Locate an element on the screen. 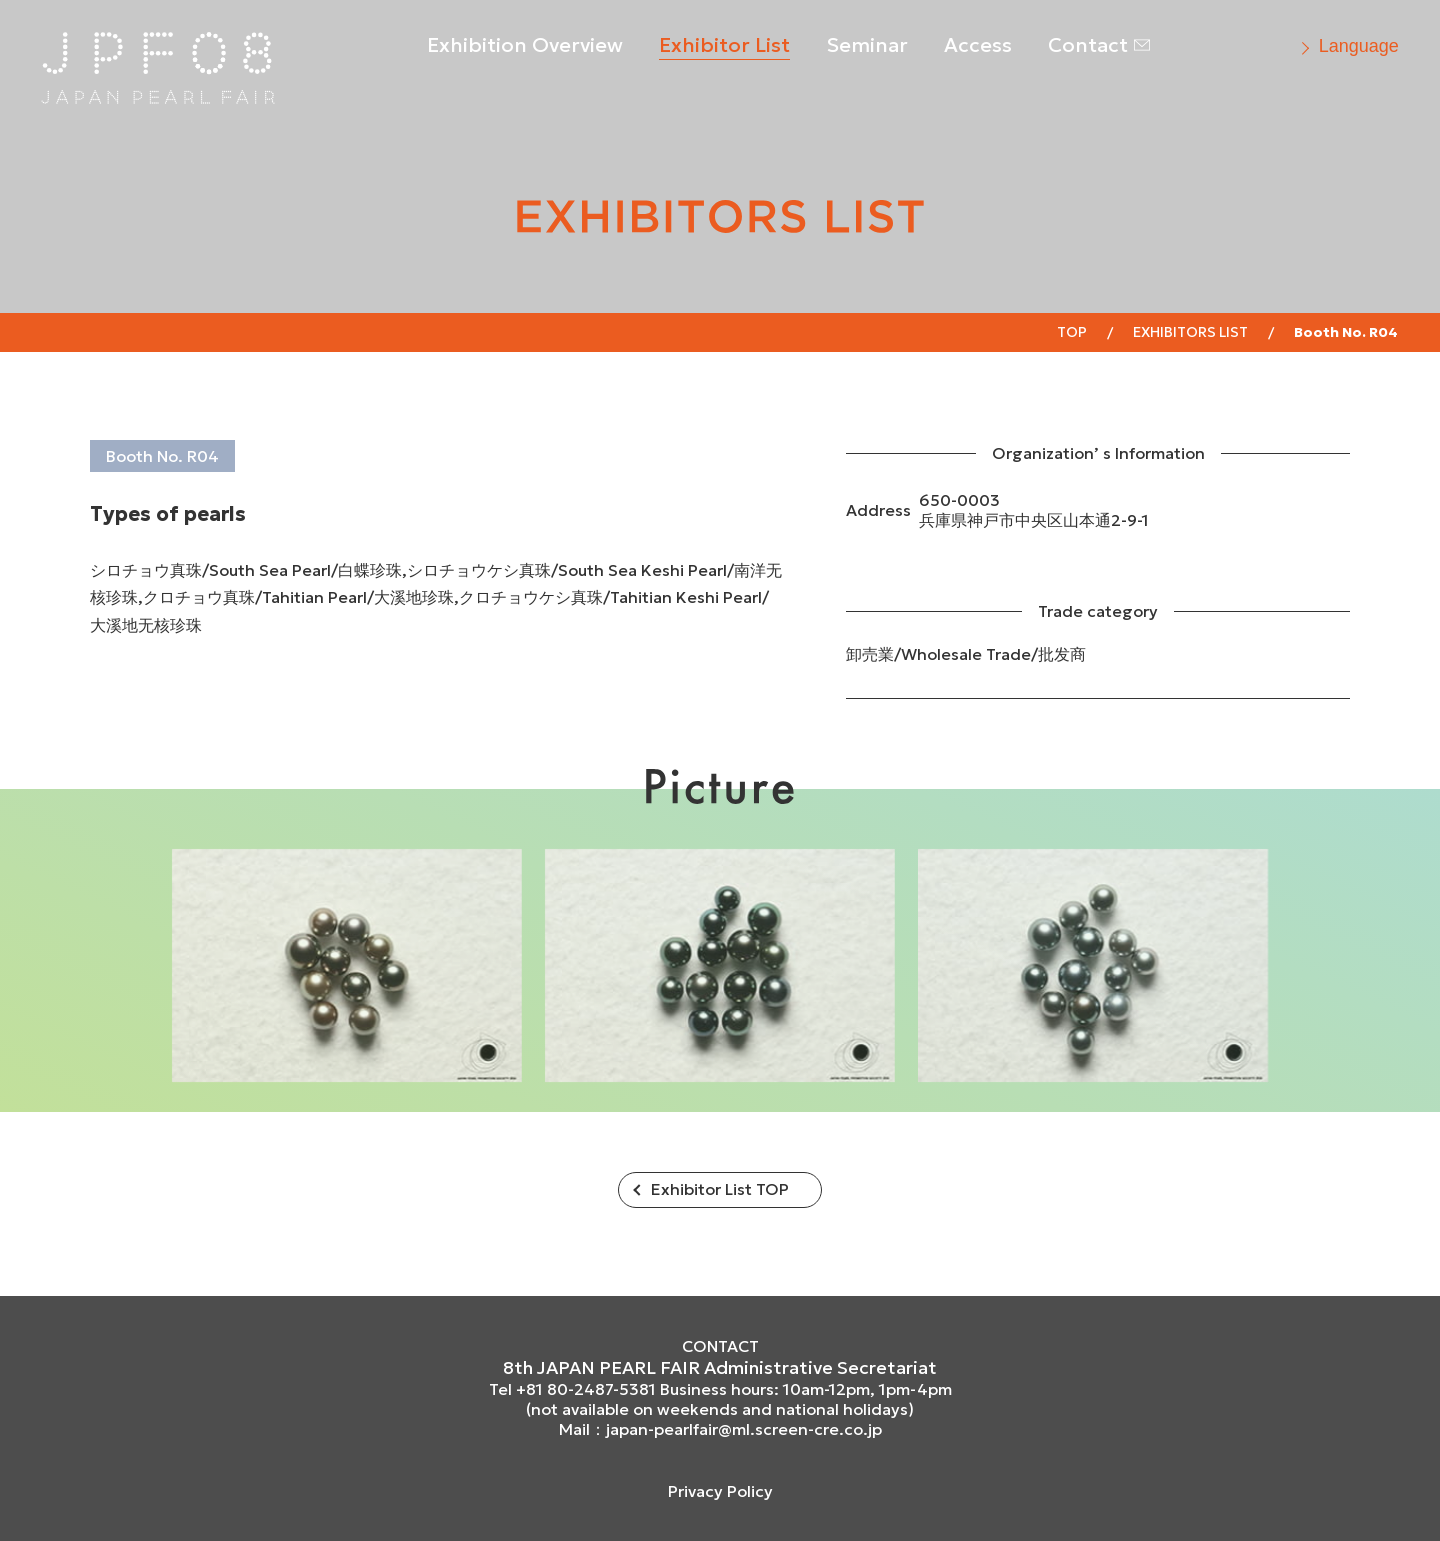 The image size is (1440, 1541). Access is located at coordinates (978, 45).